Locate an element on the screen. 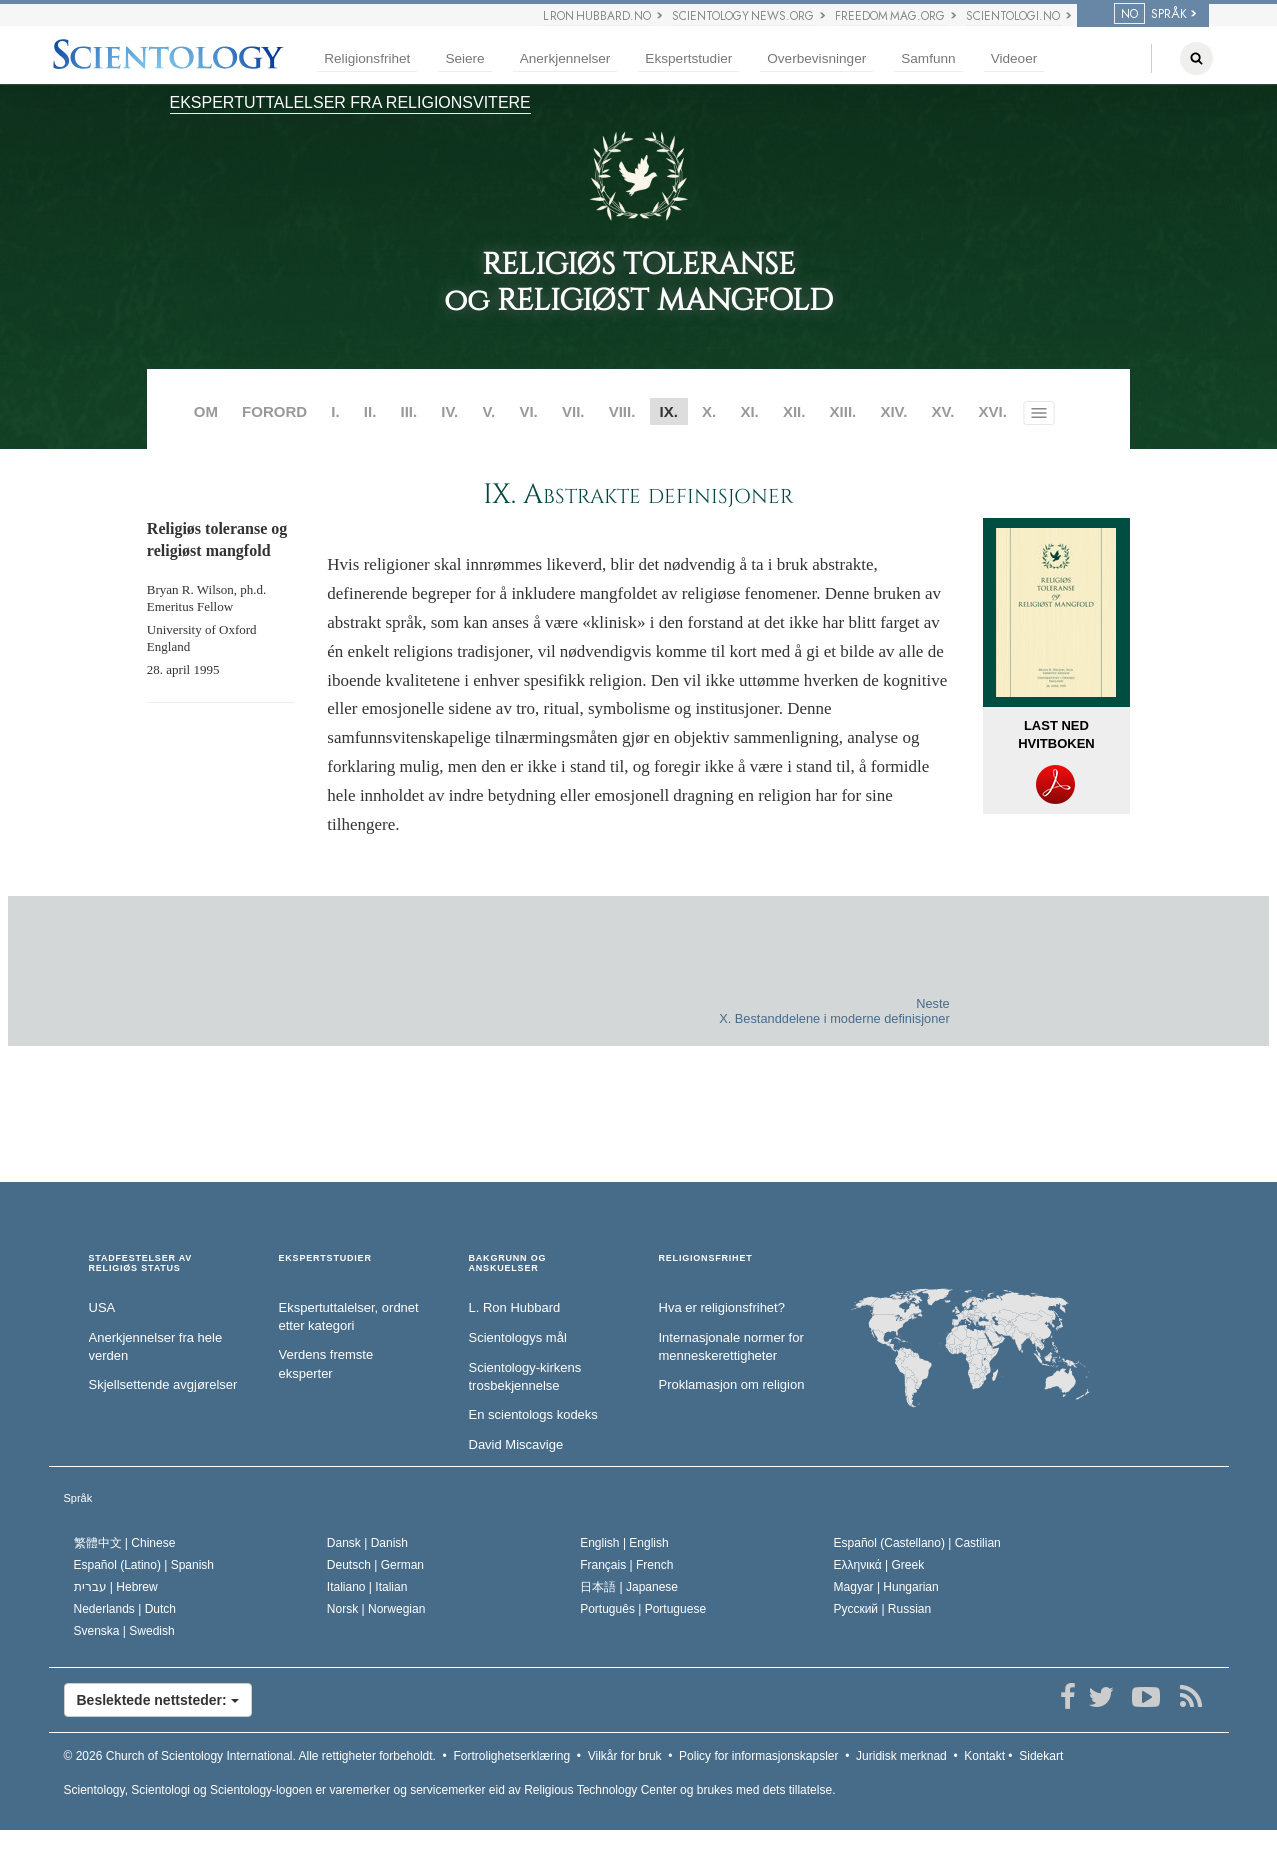 The width and height of the screenshot is (1277, 1850). XIV. is located at coordinates (893, 411).